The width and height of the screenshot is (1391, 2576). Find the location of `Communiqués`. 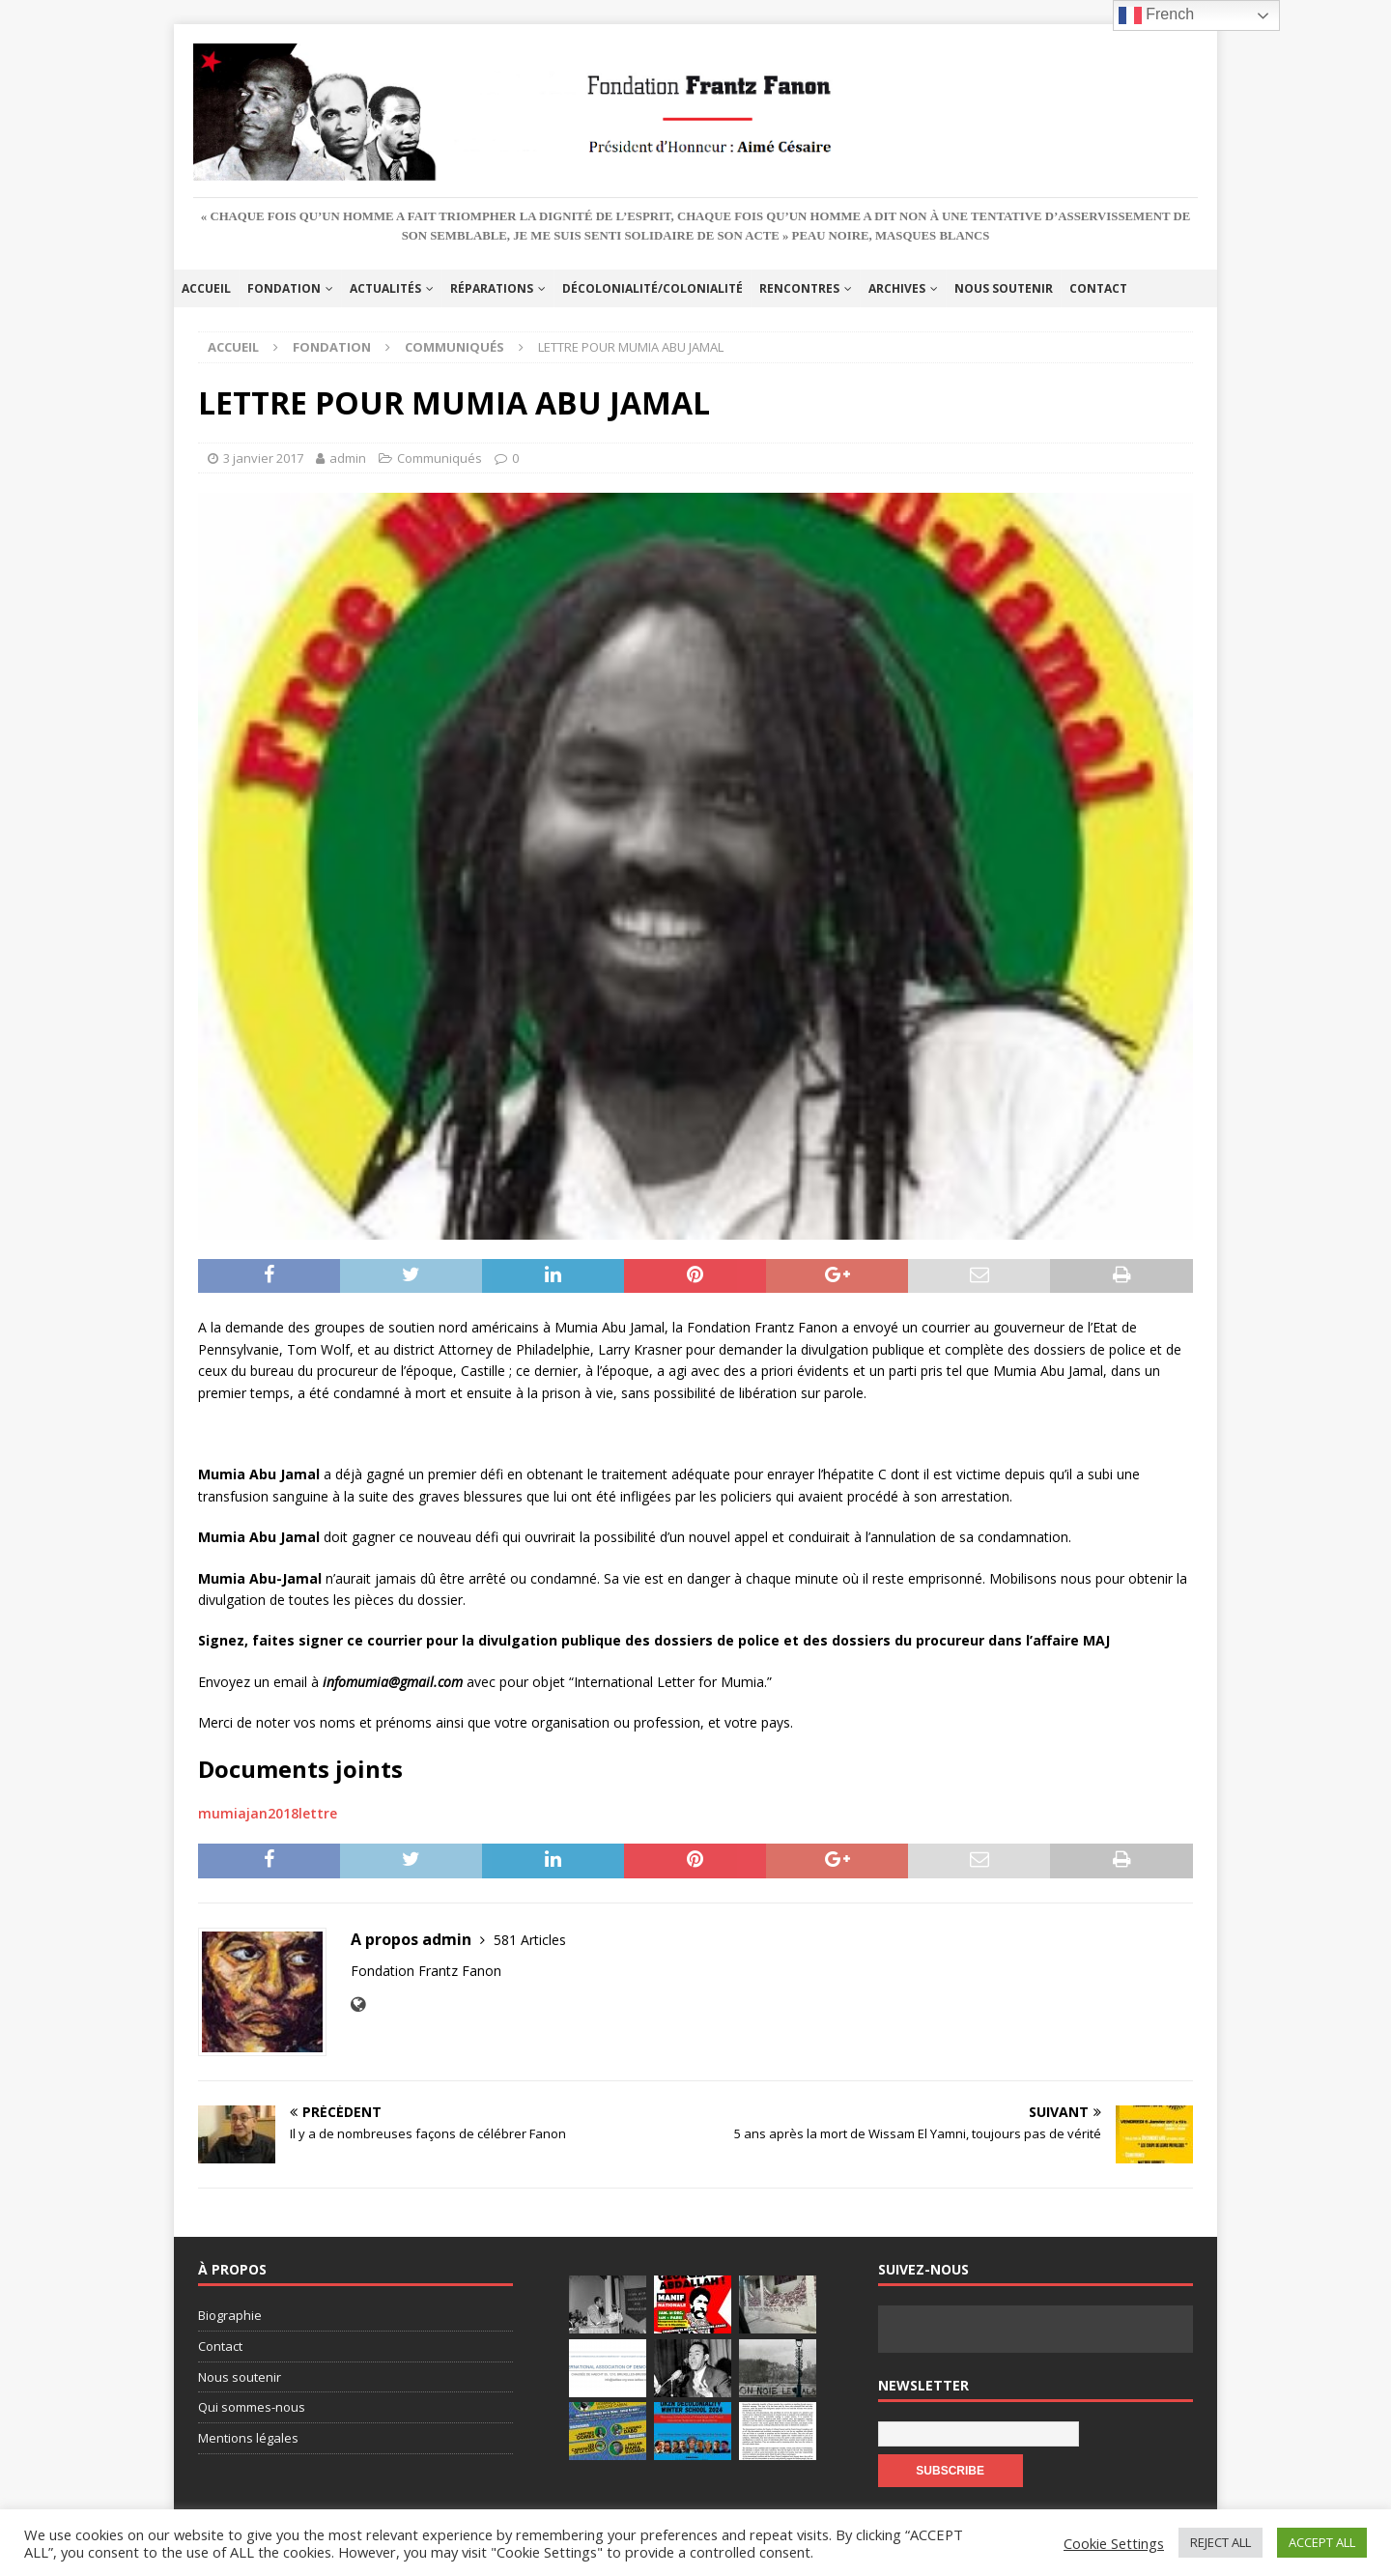

Communiqués is located at coordinates (439, 458).